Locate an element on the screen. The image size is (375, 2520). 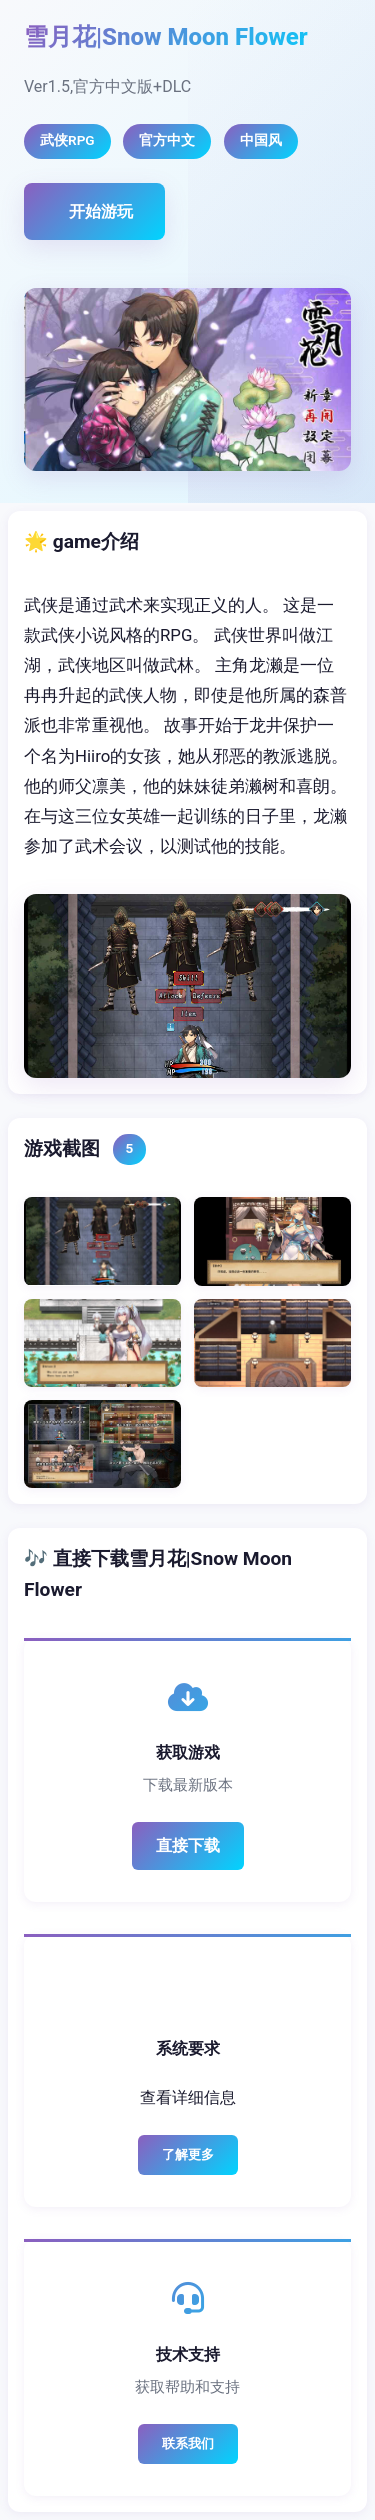
联系我们 is located at coordinates (188, 2443).